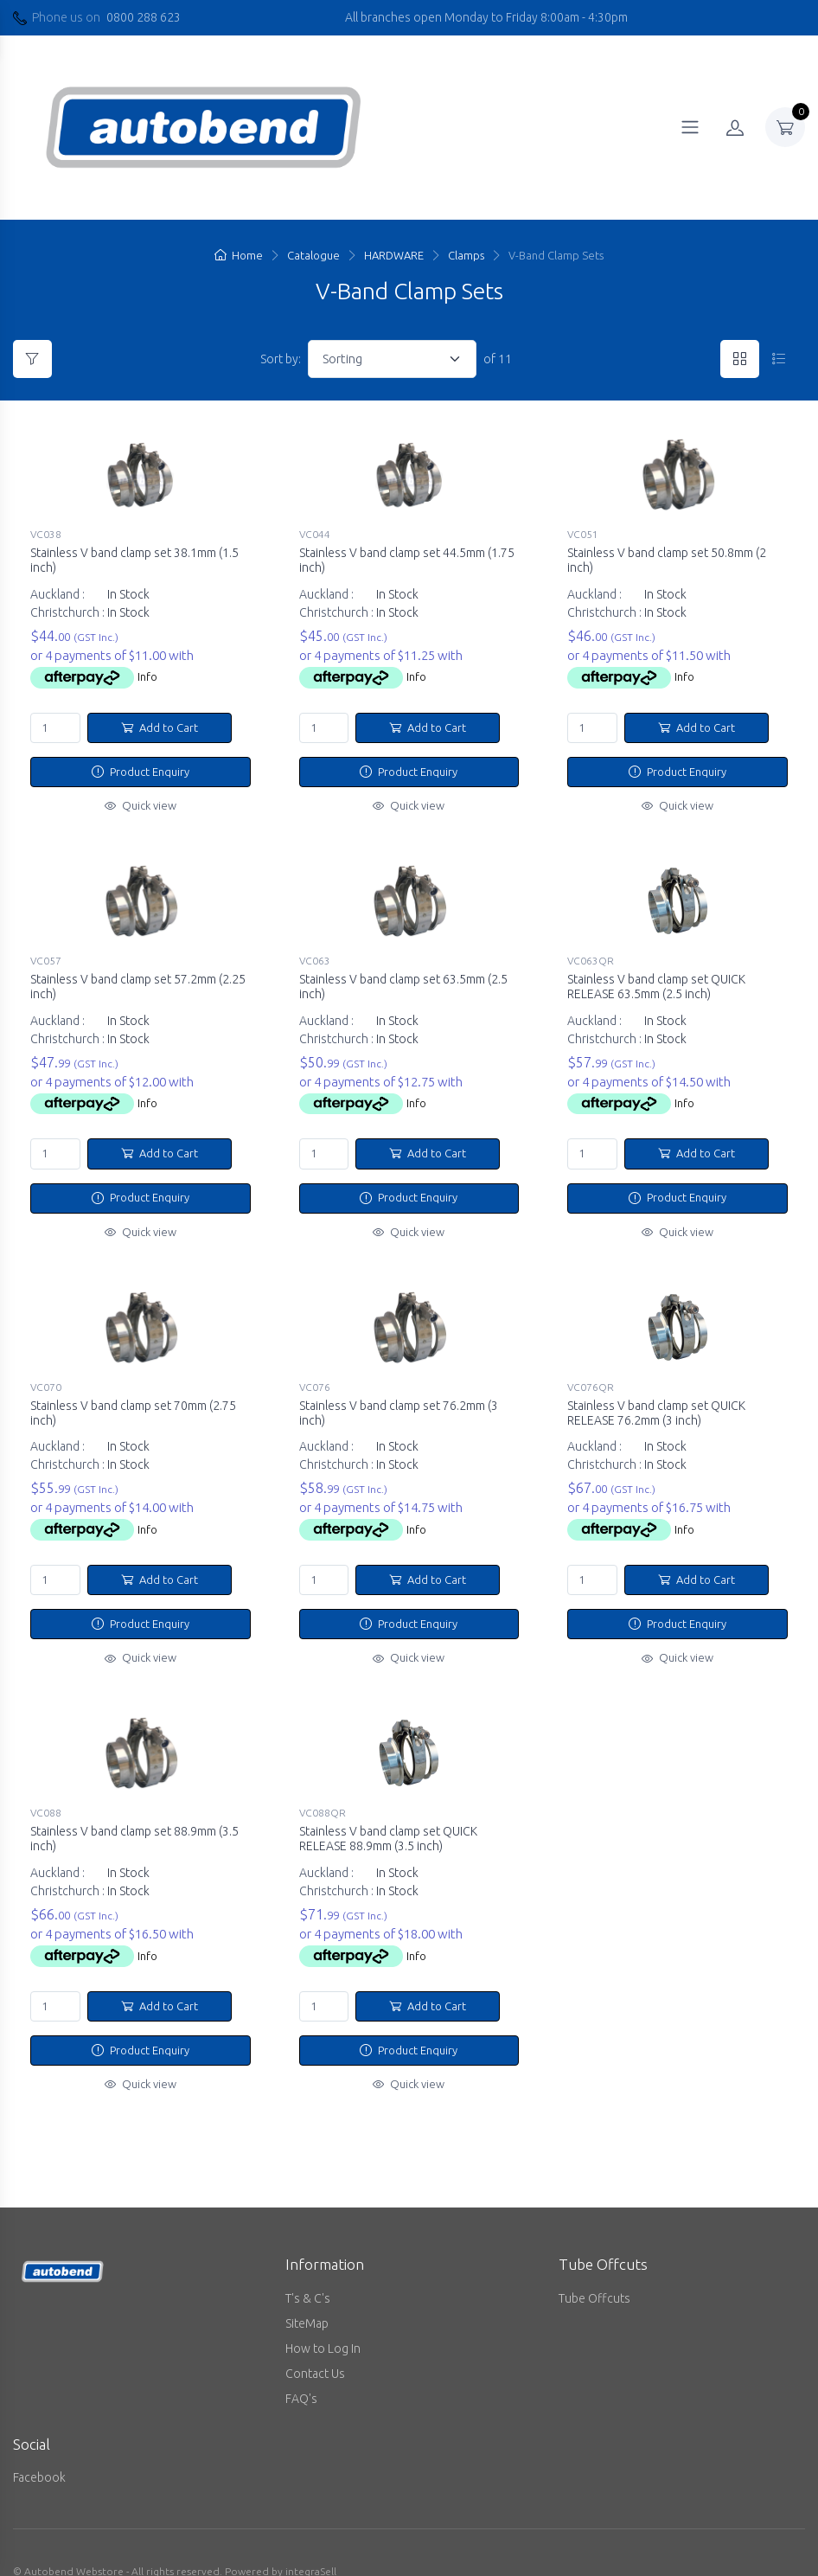 The image size is (818, 2576). What do you see at coordinates (582, 534) in the screenshot?
I see `VC051` at bounding box center [582, 534].